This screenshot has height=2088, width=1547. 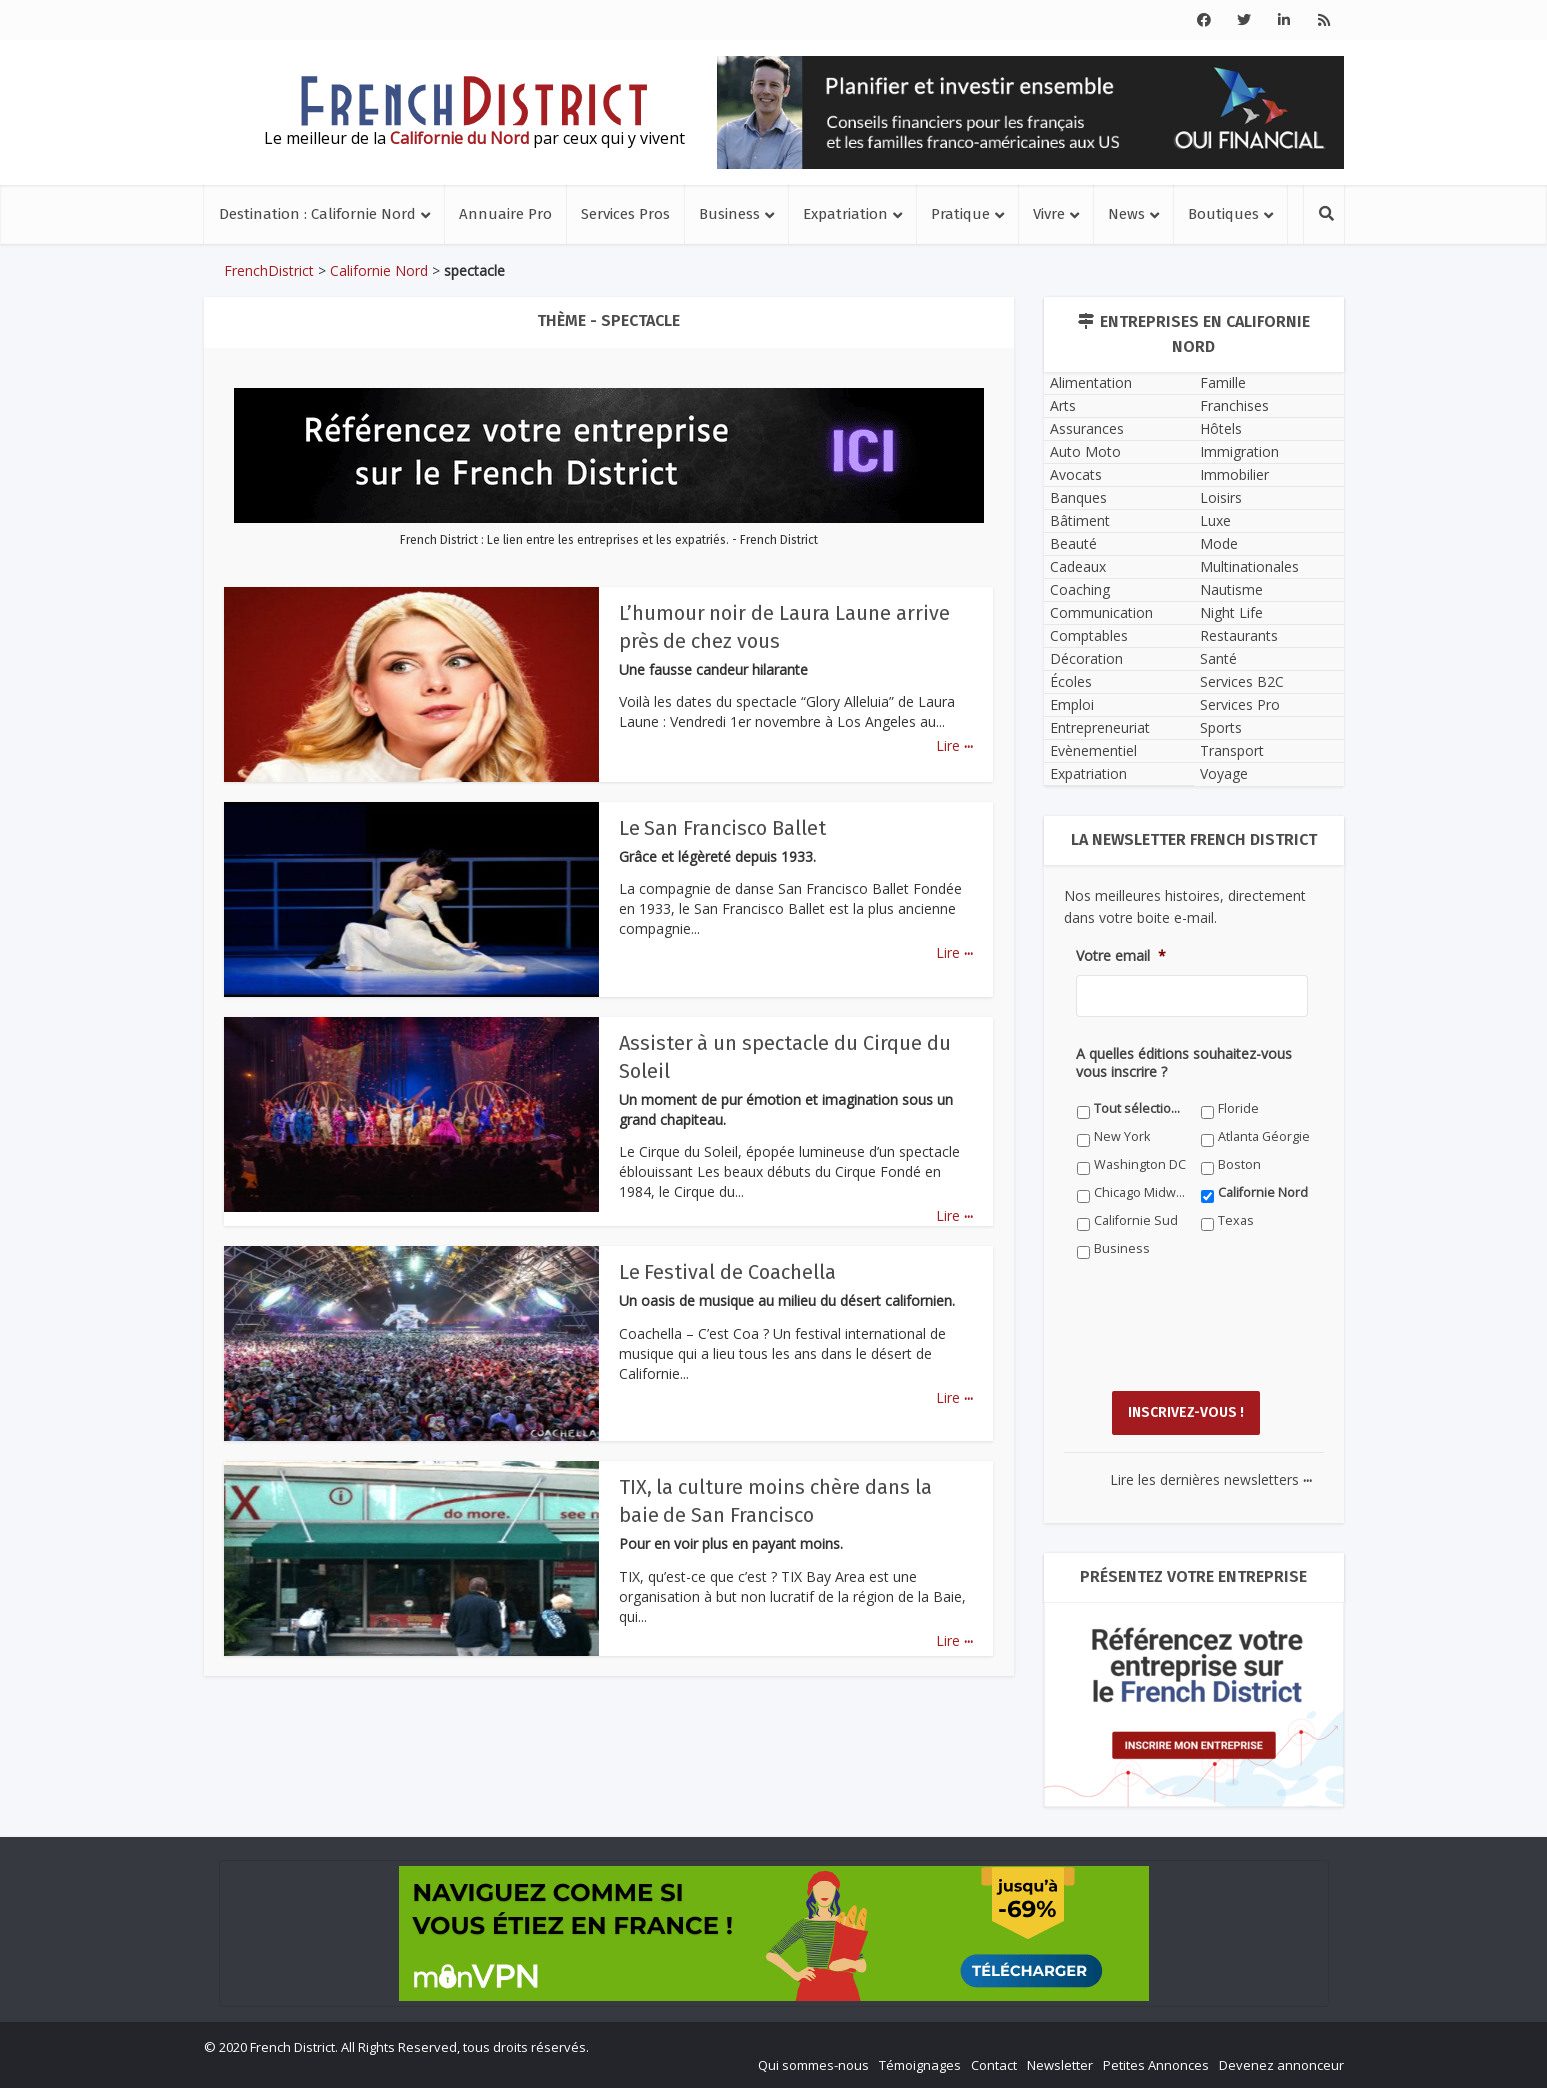 What do you see at coordinates (1080, 520) in the screenshot?
I see `Bâtiment` at bounding box center [1080, 520].